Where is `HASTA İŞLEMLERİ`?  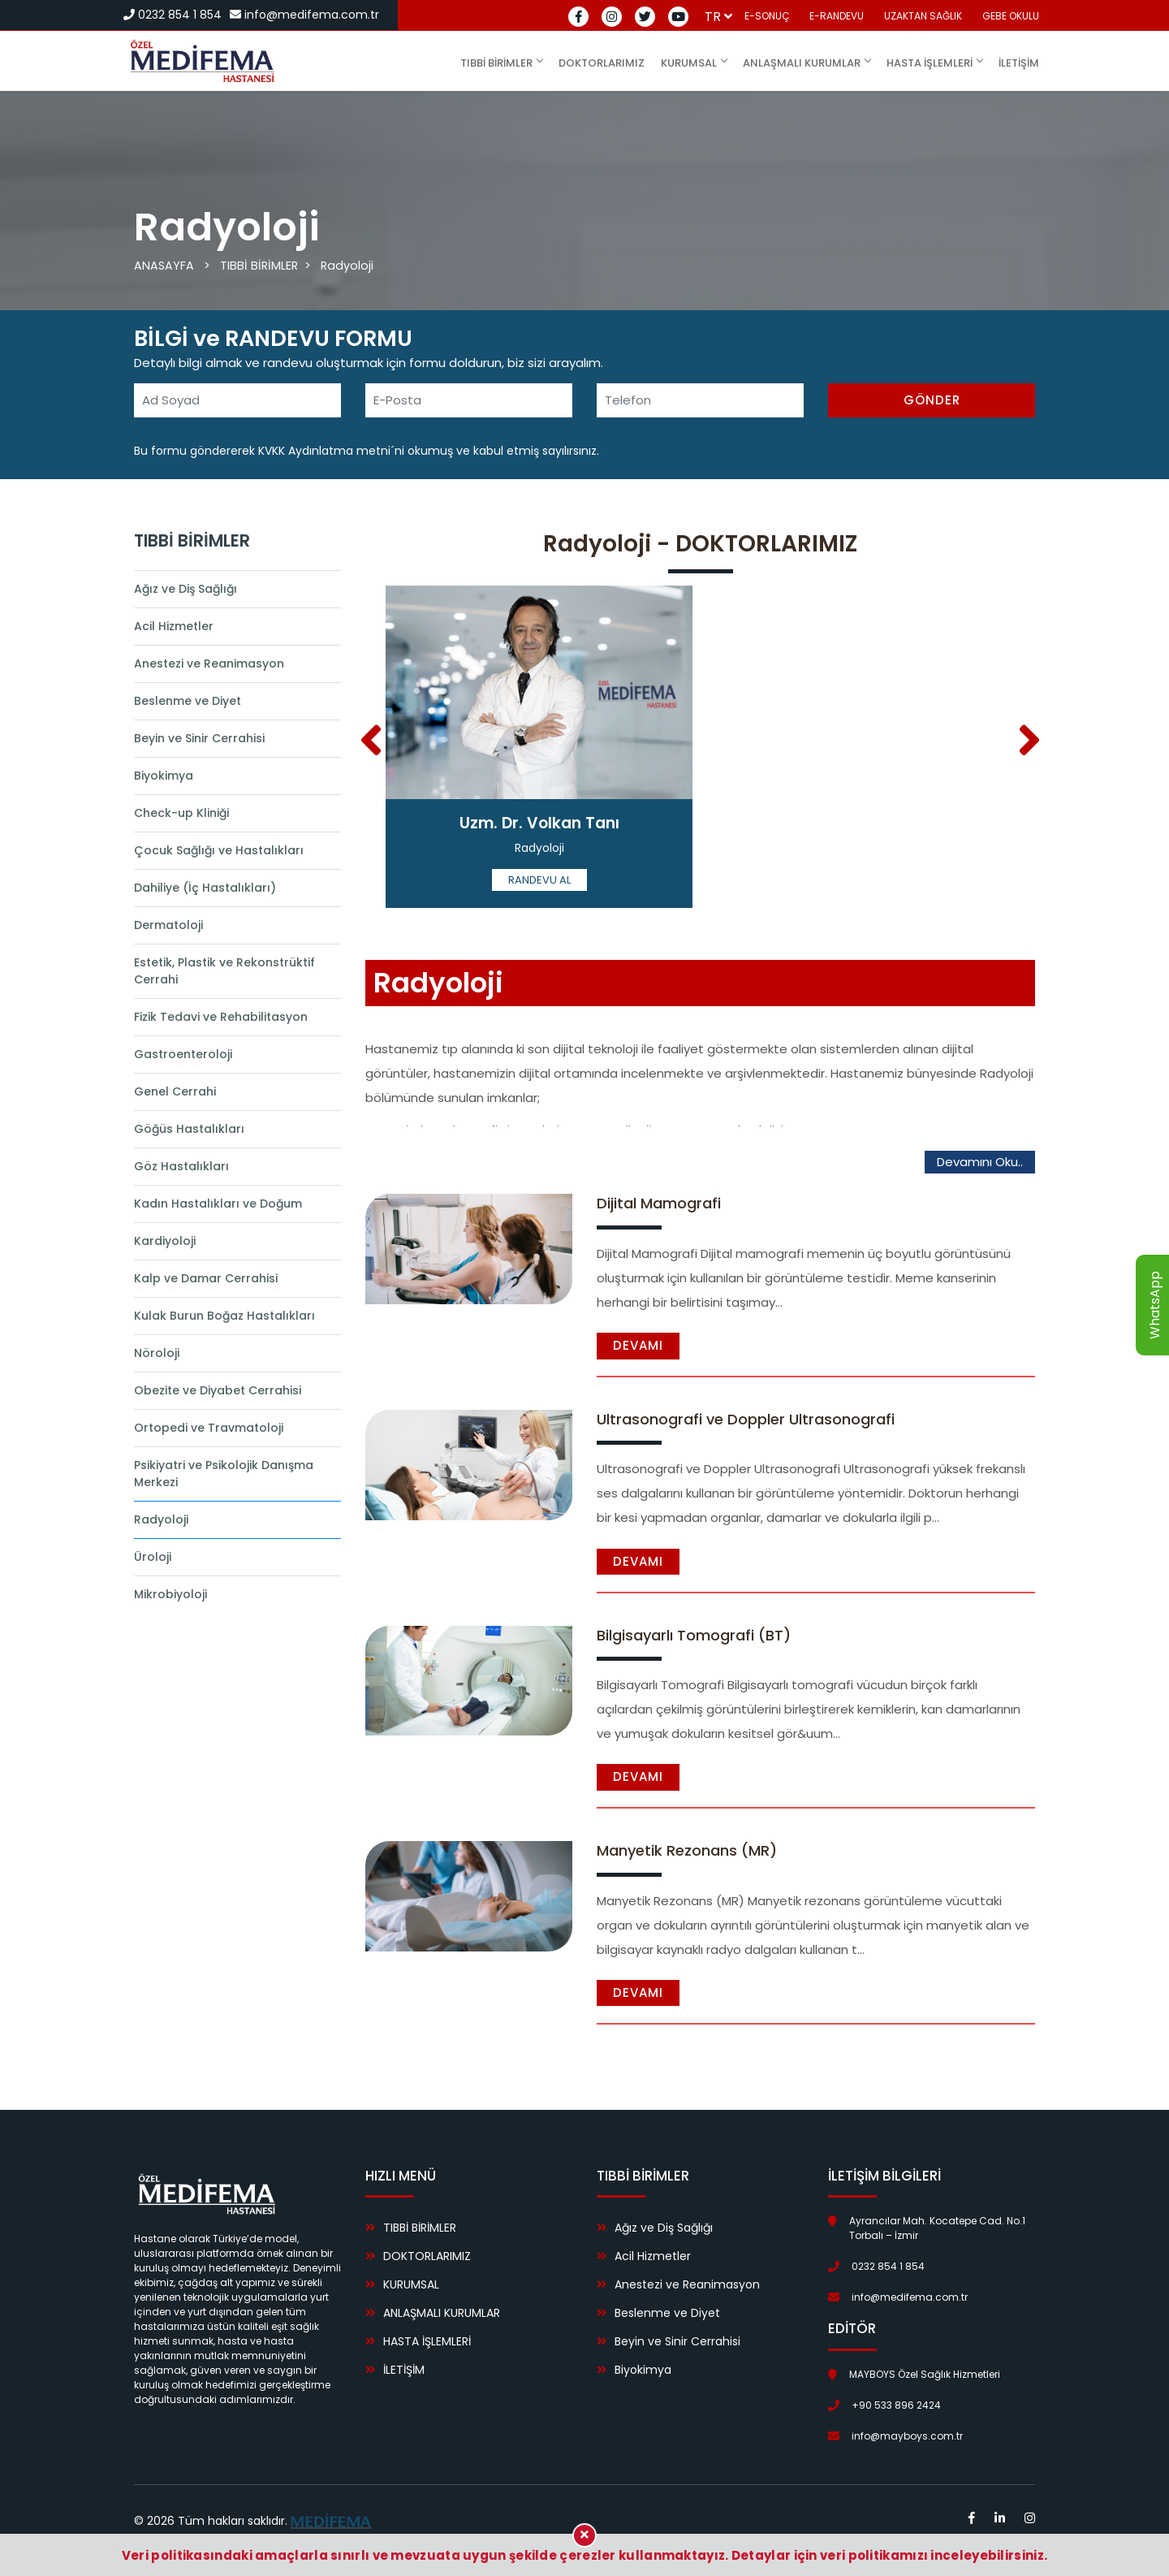 HASTA İŞLEMLERİ is located at coordinates (934, 63).